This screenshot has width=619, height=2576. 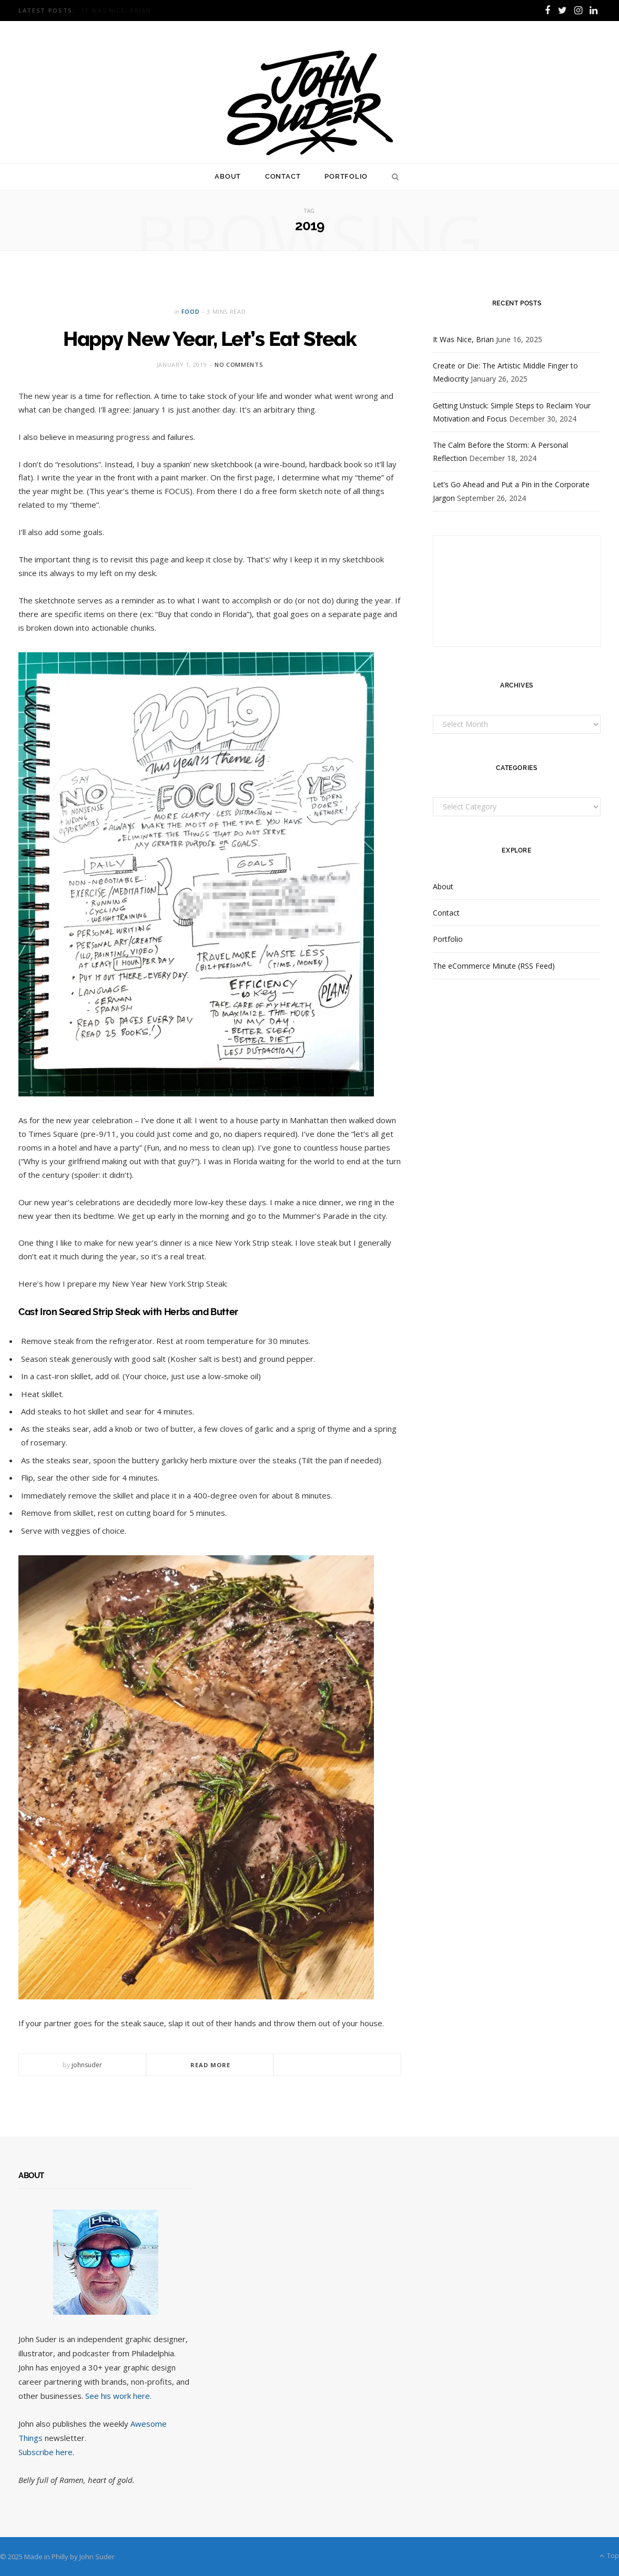 I want to click on About, so click(x=228, y=176).